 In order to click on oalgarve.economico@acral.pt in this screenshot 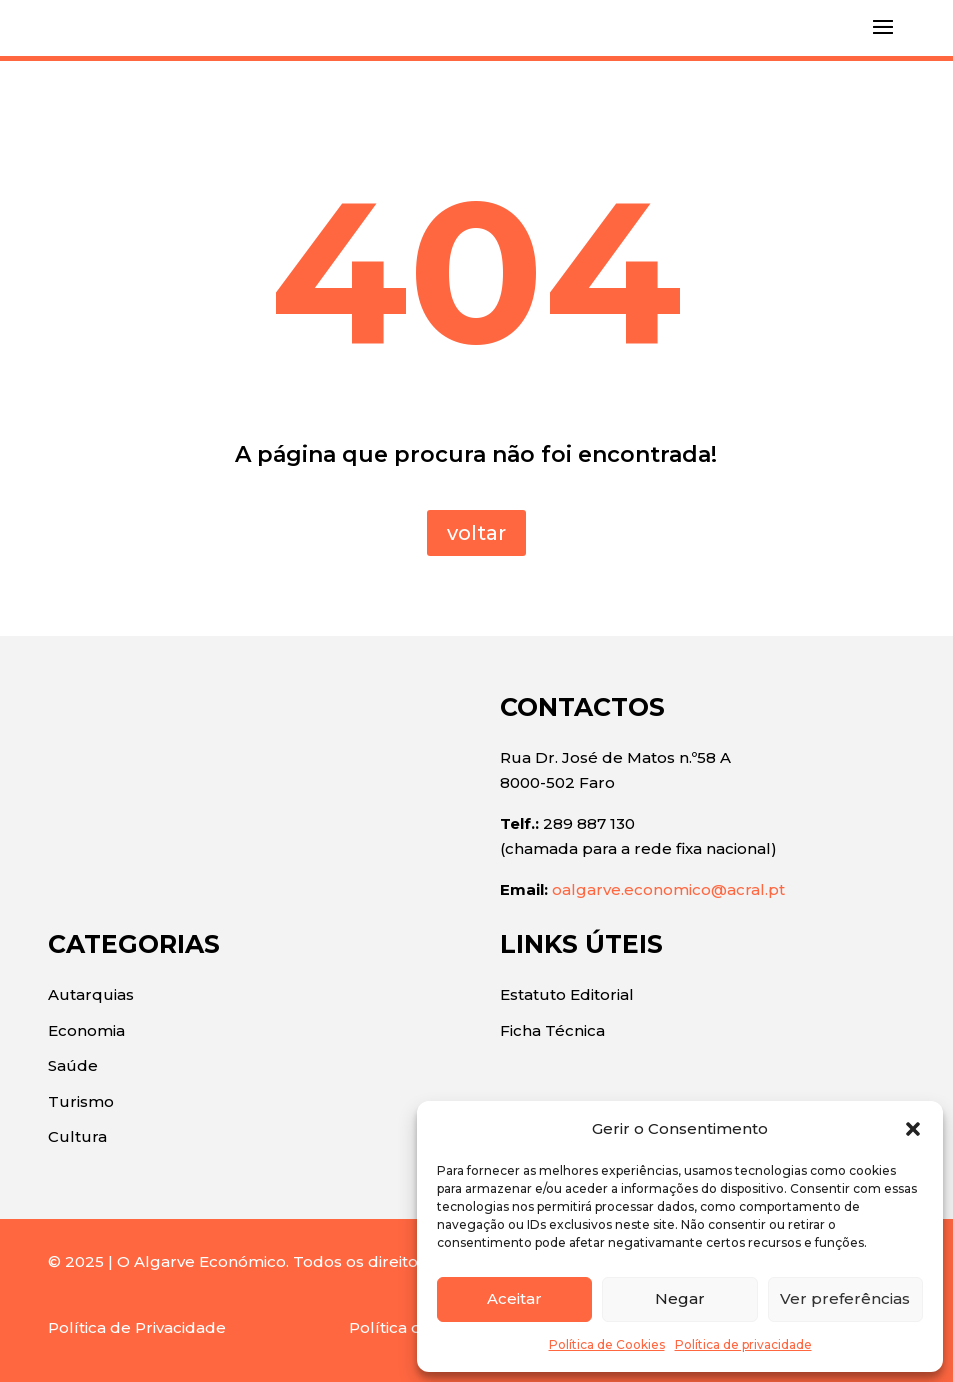, I will do `click(668, 889)`.